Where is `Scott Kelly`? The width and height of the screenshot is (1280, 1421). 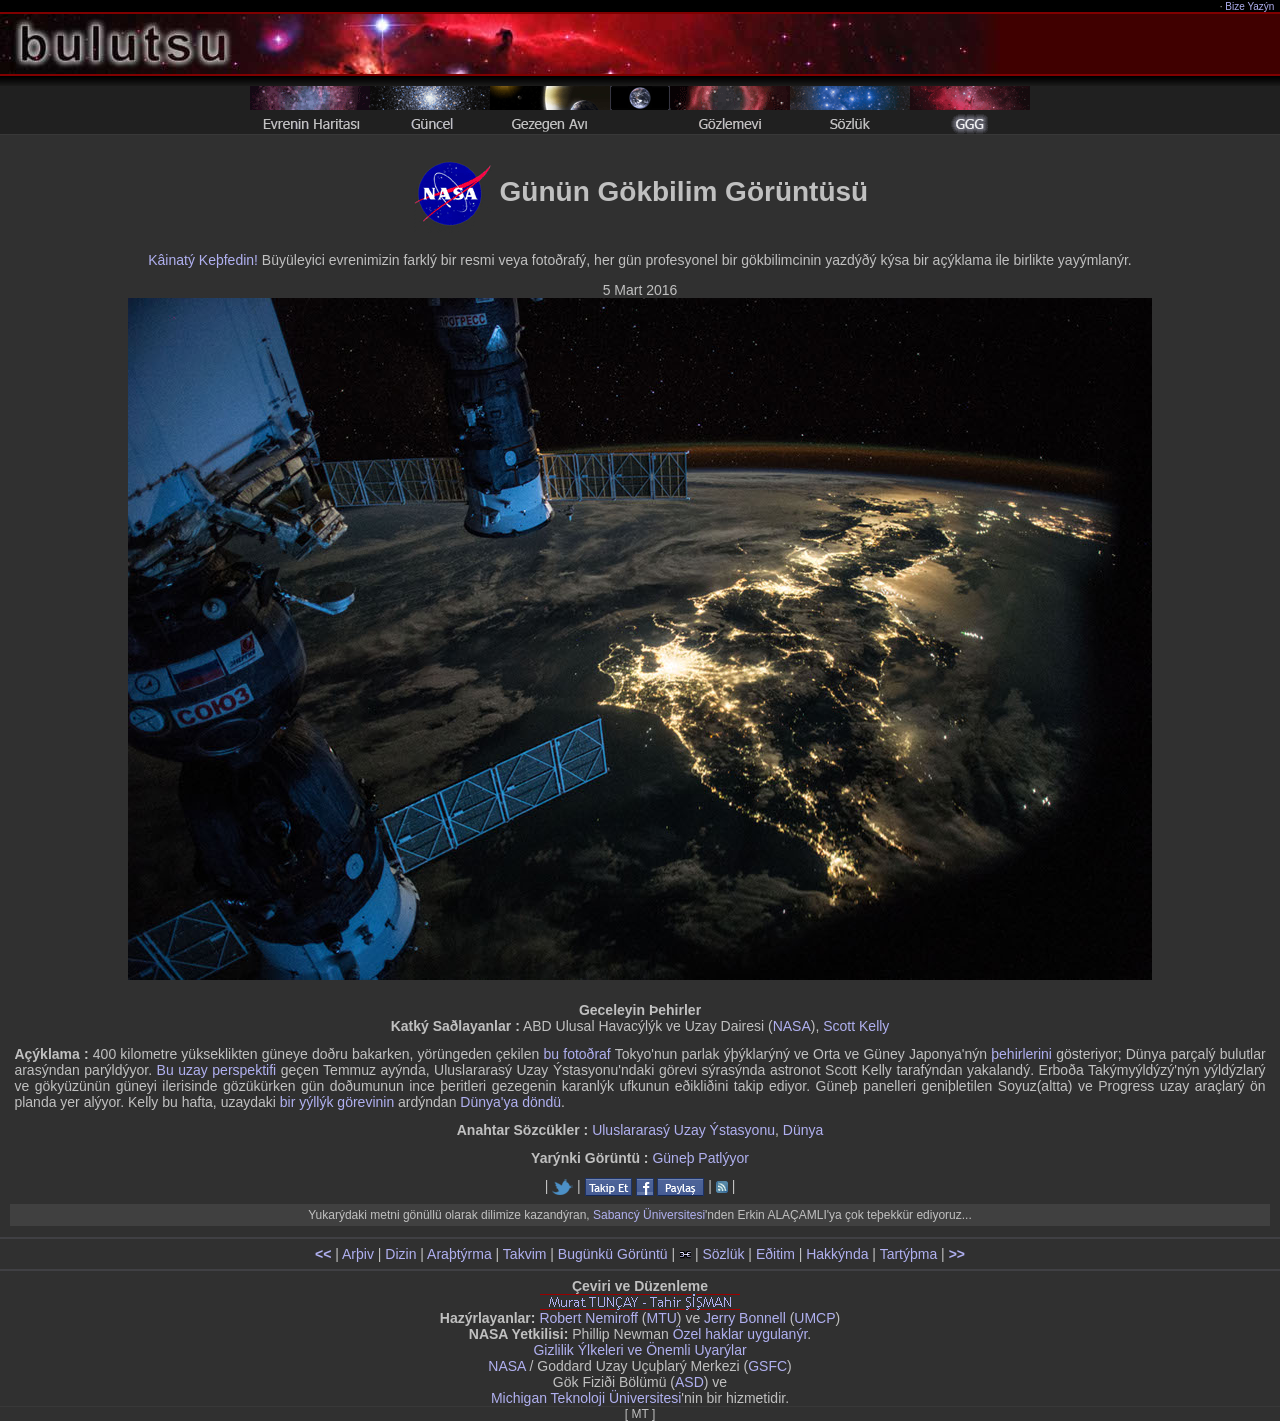
Scott Kelly is located at coordinates (856, 1026).